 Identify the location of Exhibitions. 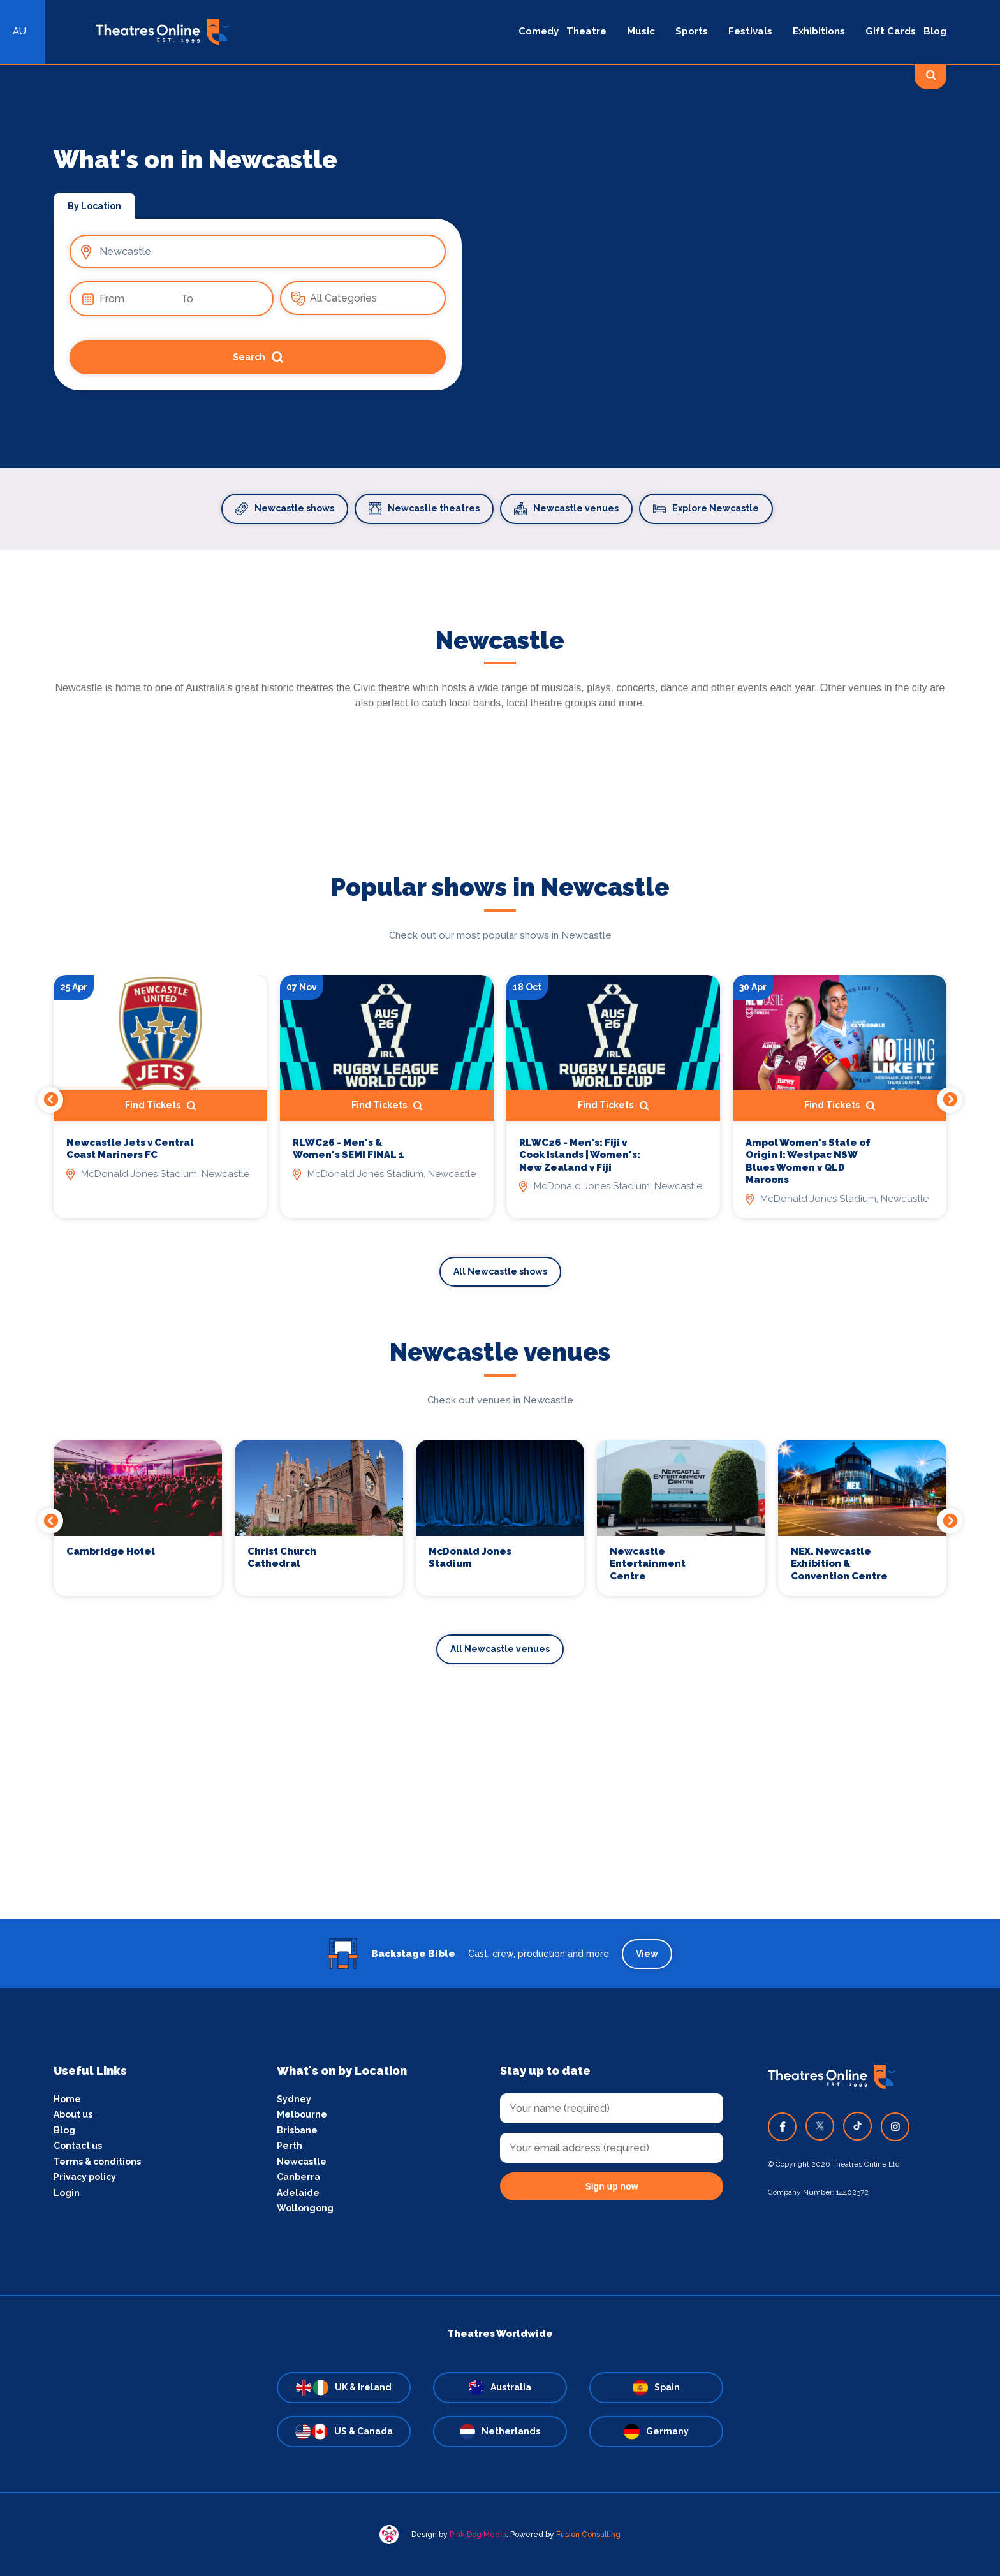
(819, 31).